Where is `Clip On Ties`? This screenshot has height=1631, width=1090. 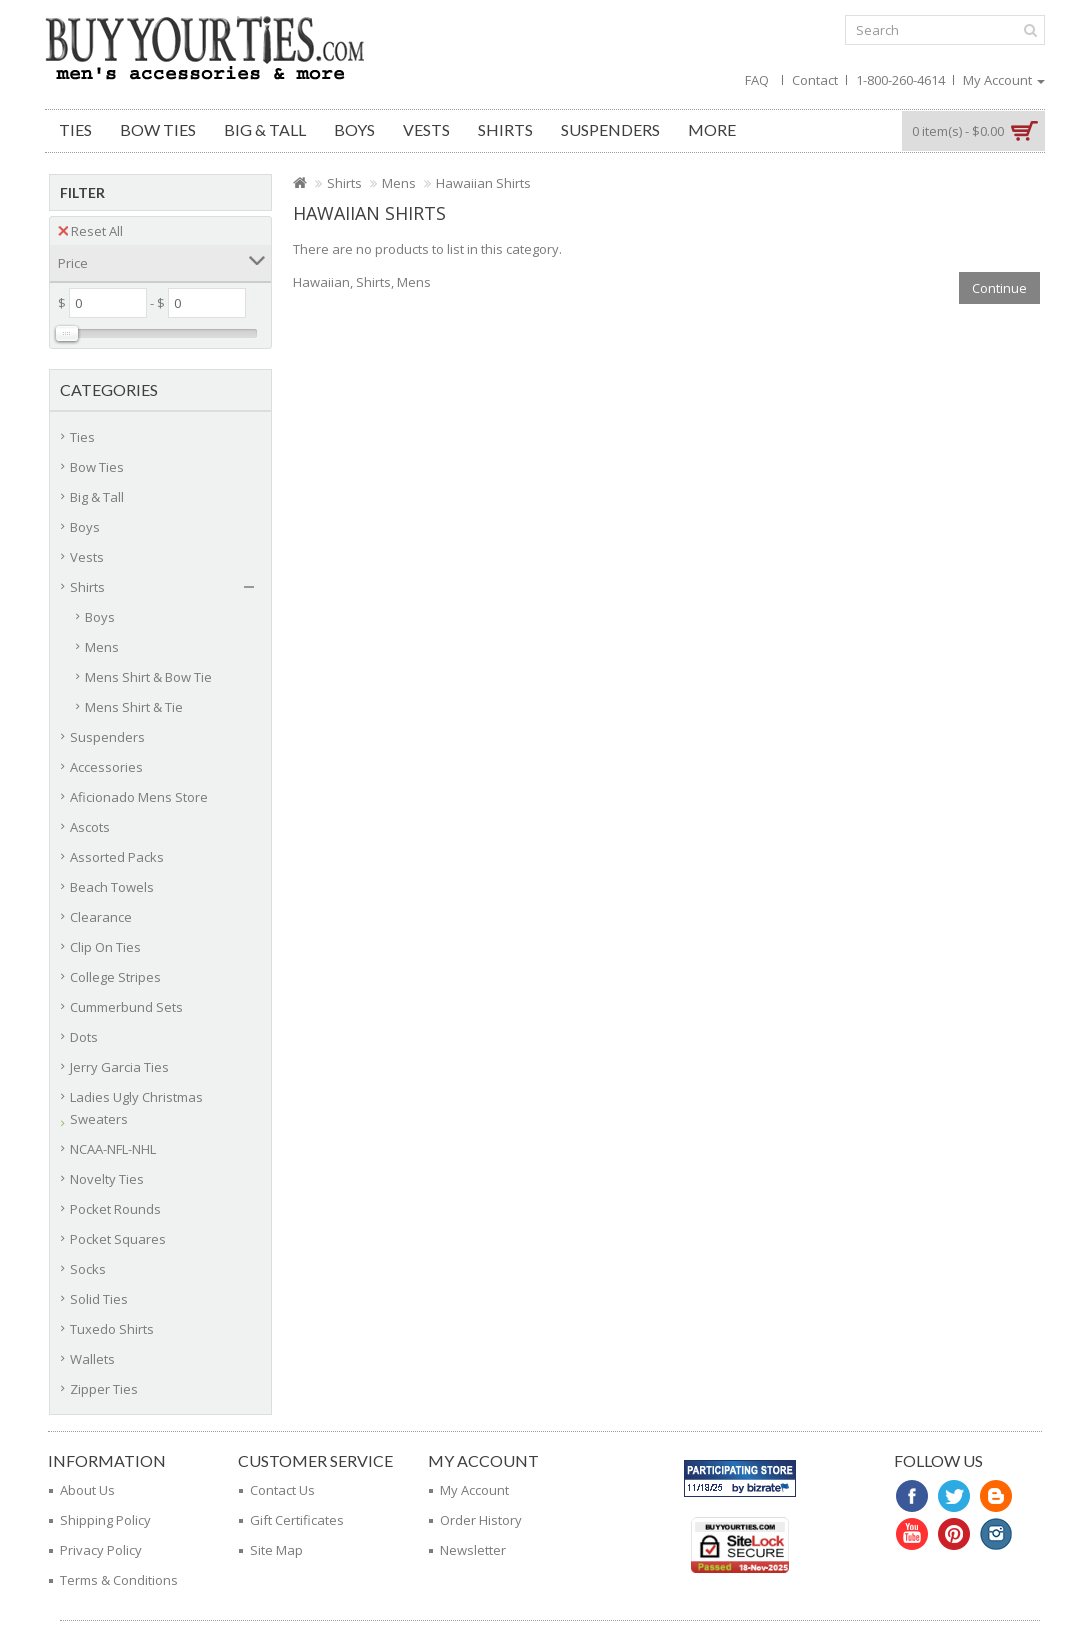
Clip On Ties is located at coordinates (105, 947).